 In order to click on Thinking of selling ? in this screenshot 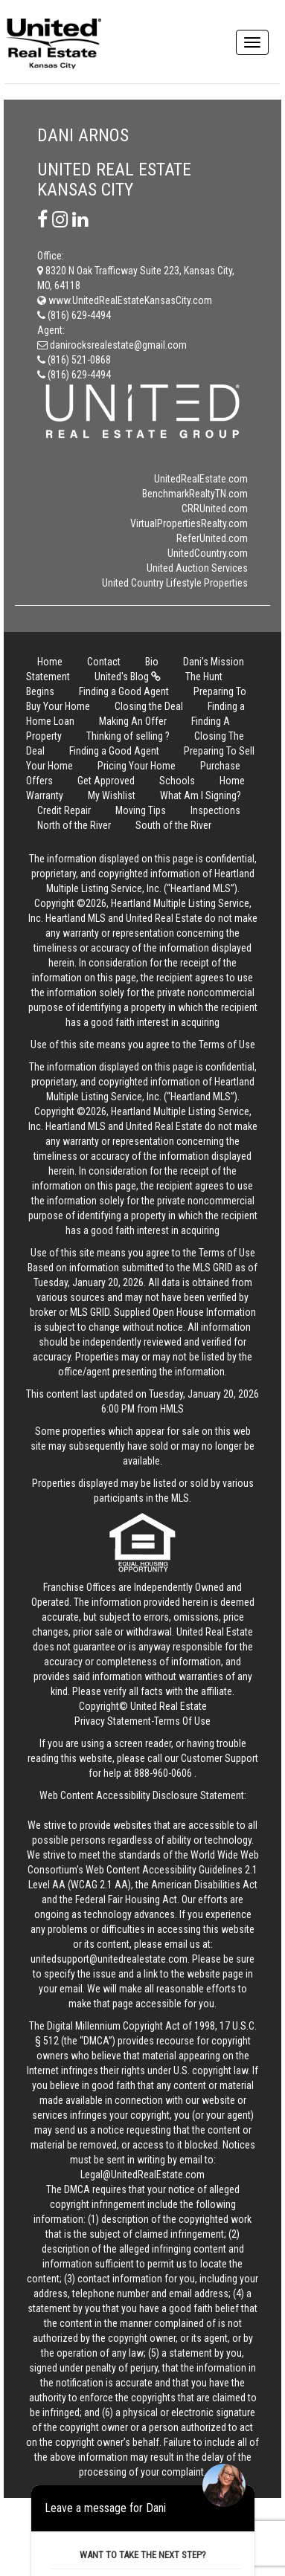, I will do `click(128, 736)`.